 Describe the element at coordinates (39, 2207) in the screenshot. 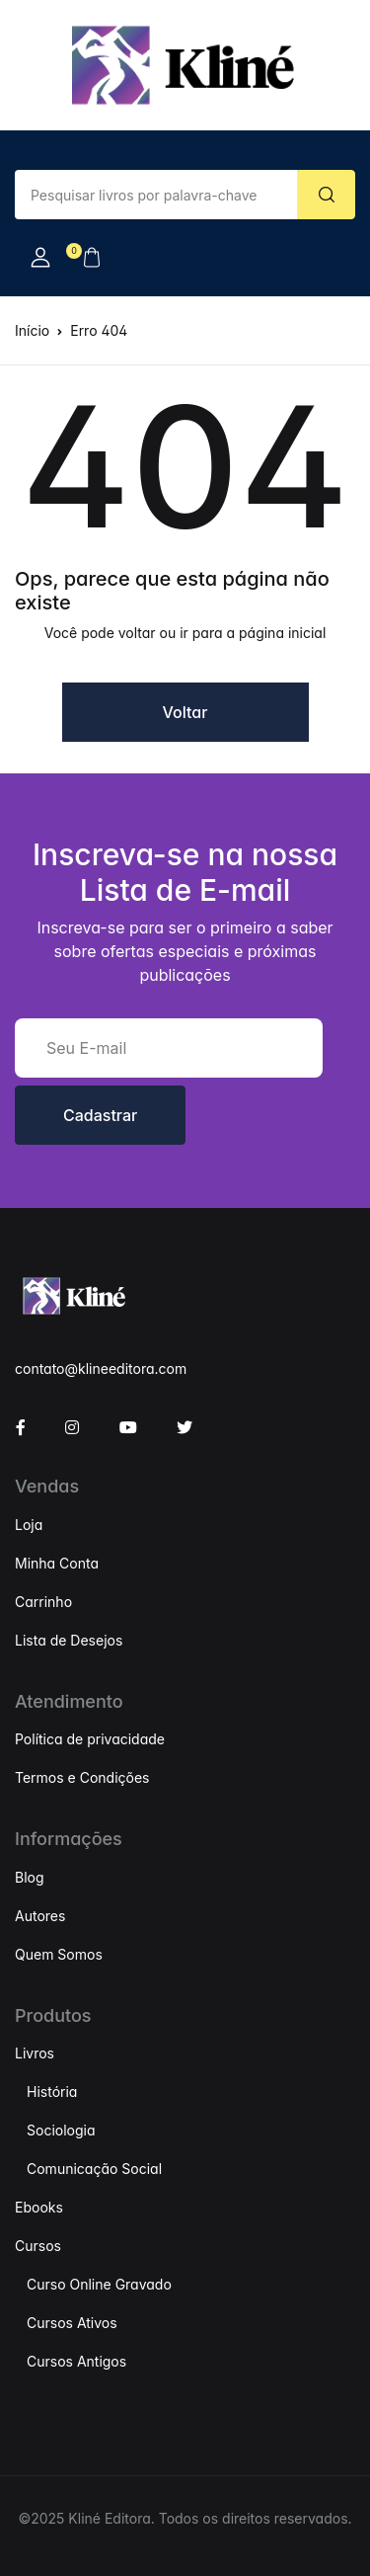

I see `Ebooks` at that location.